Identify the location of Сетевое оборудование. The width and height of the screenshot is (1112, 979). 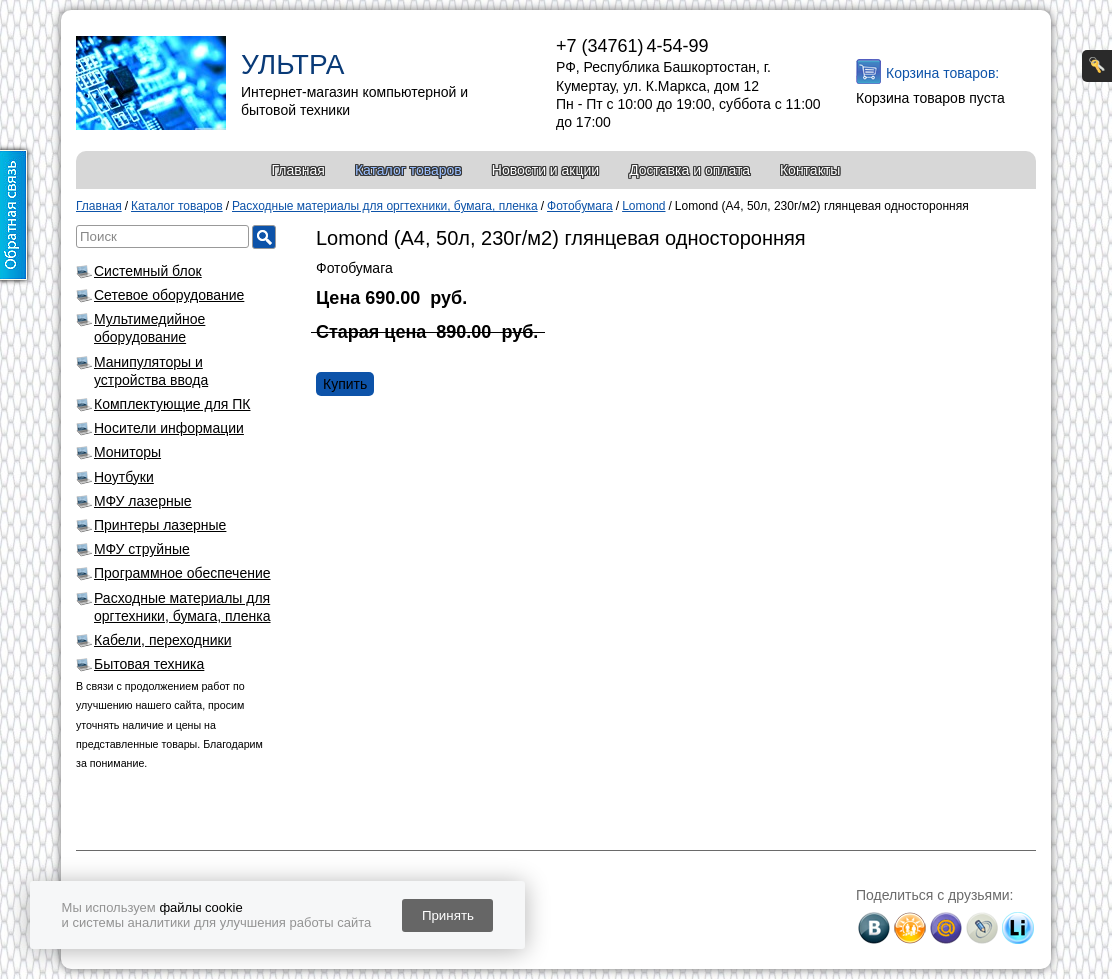
(169, 295).